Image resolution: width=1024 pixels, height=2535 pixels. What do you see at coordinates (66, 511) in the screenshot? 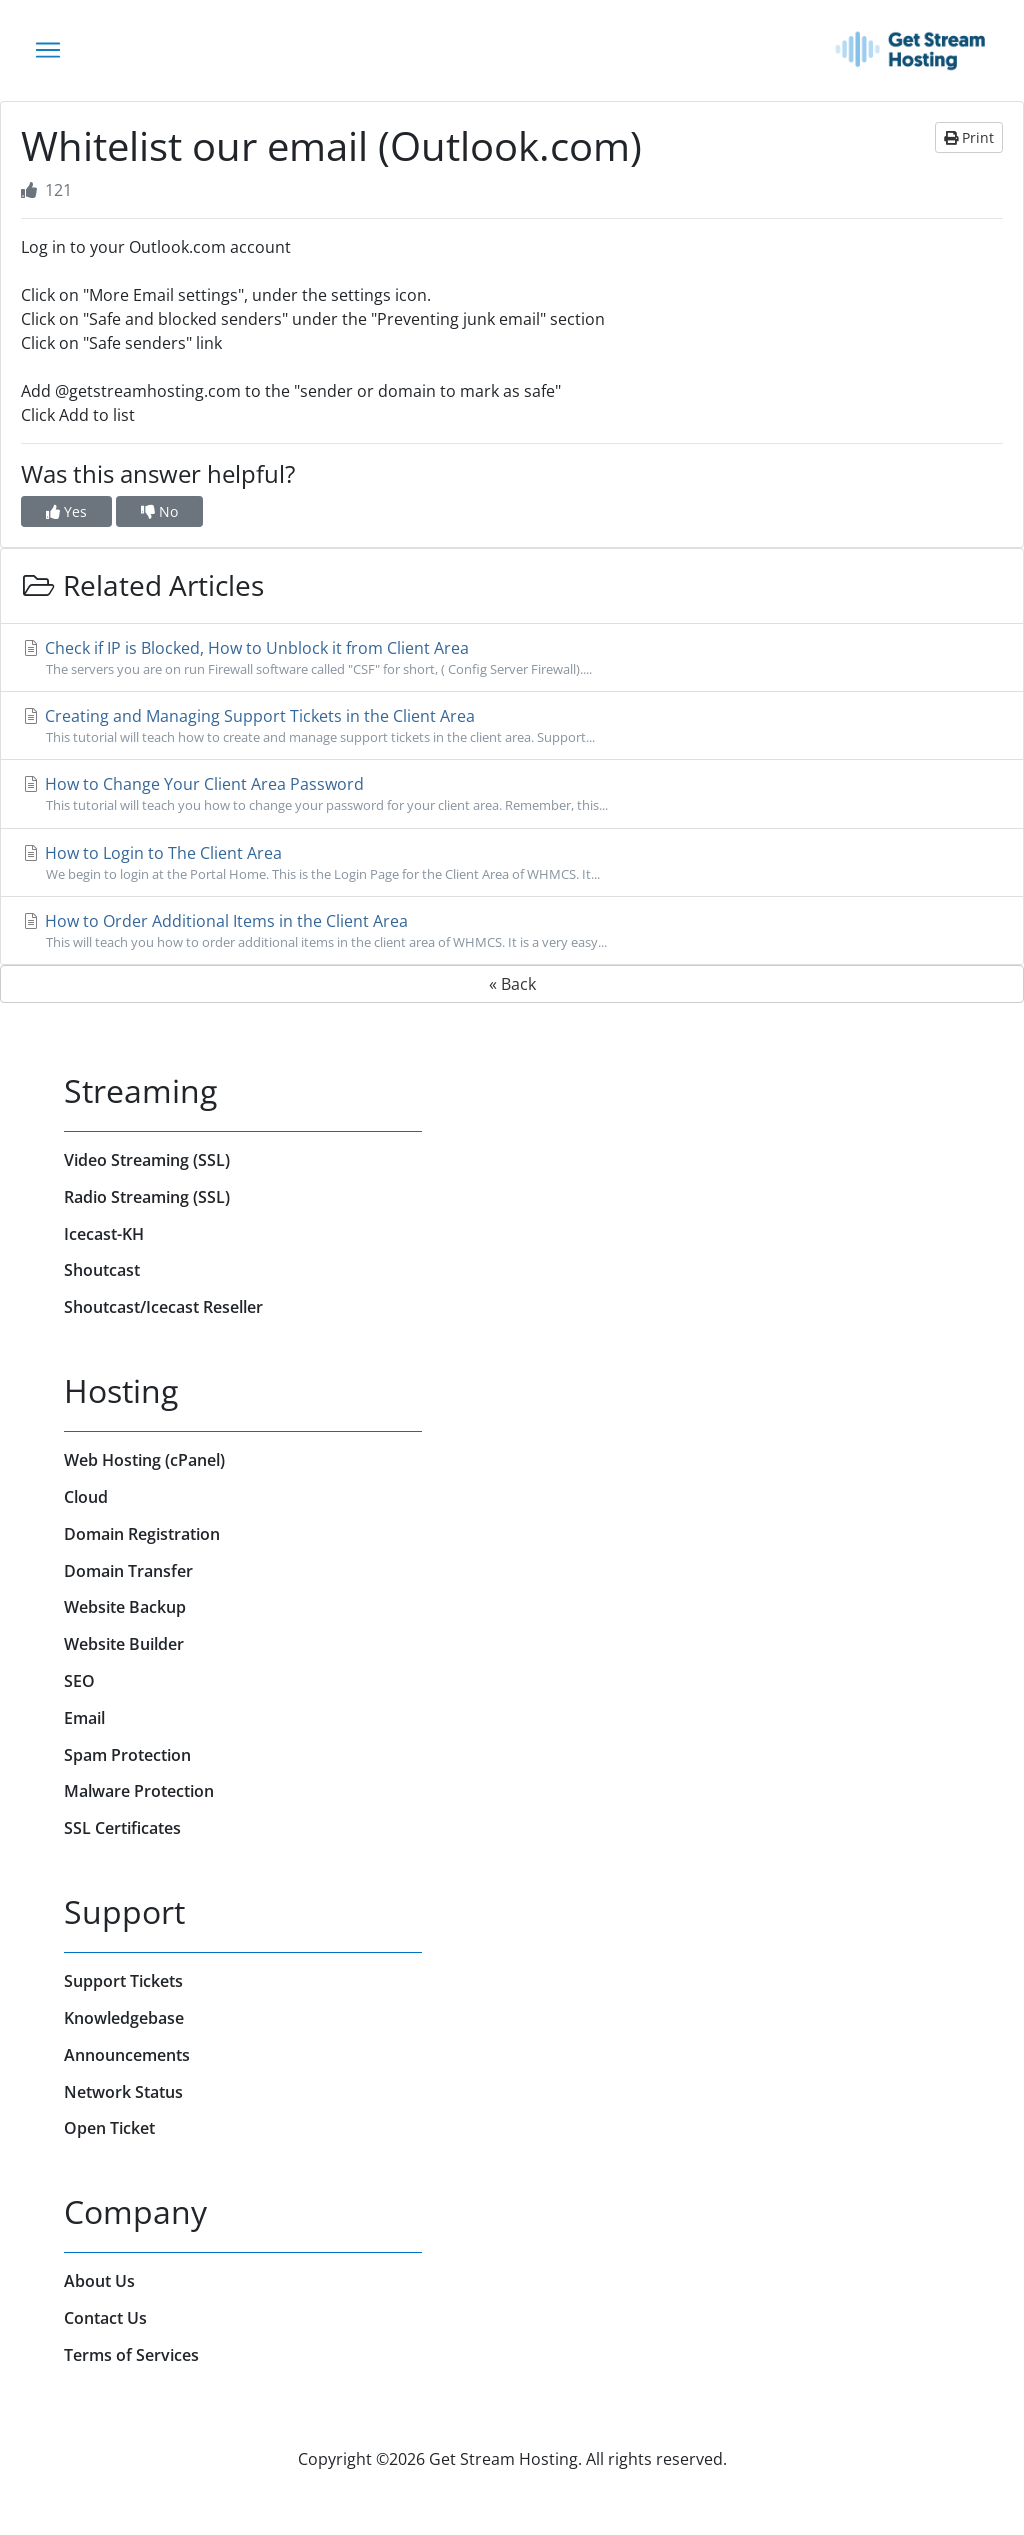
I see `Yes` at bounding box center [66, 511].